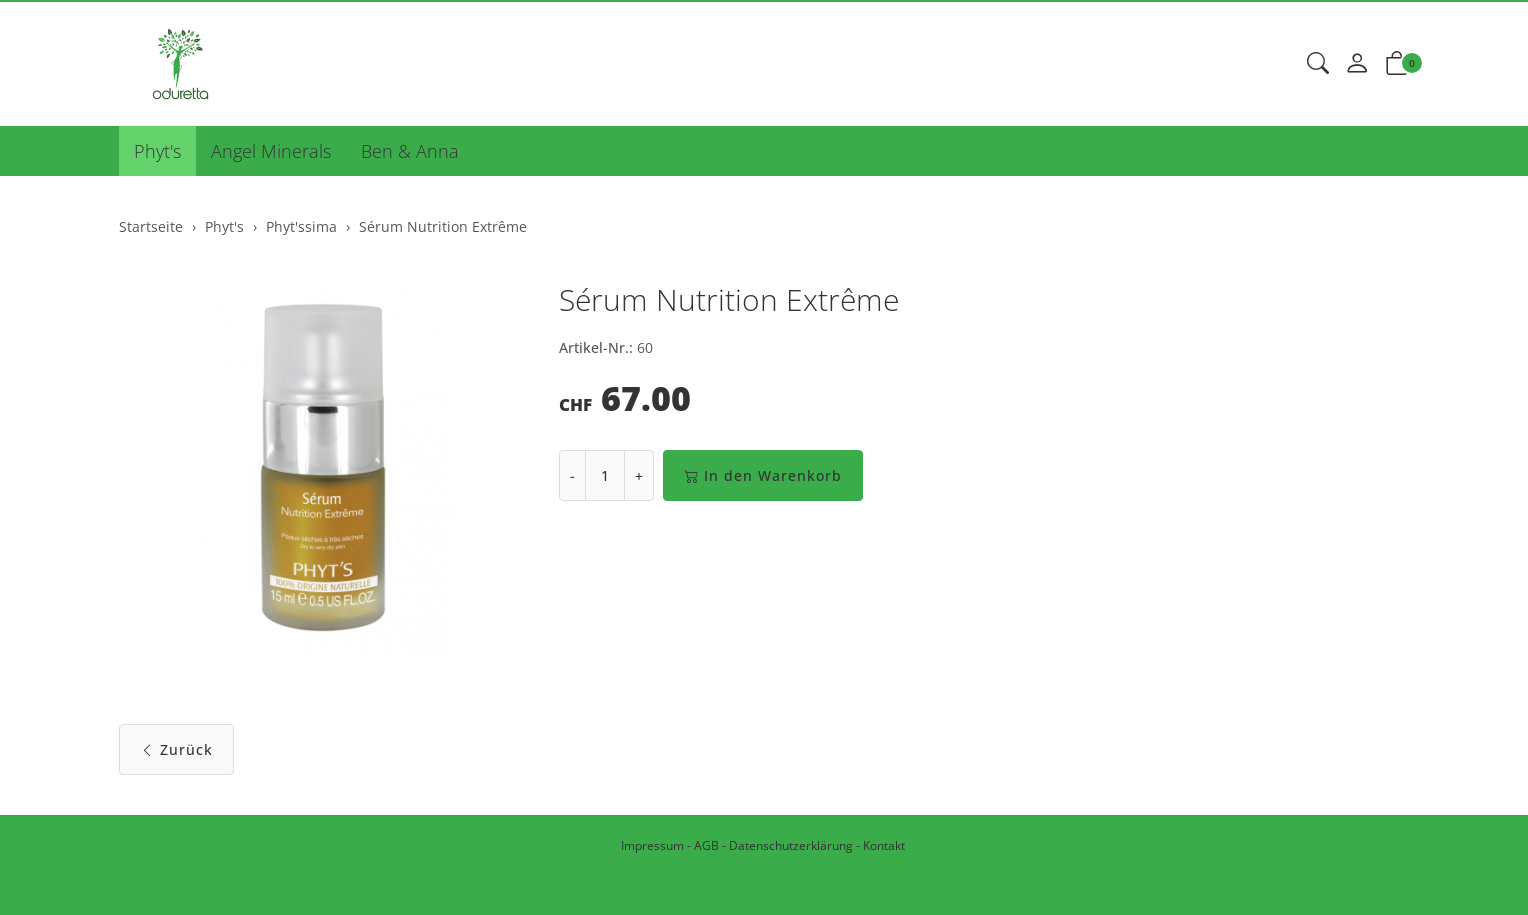 Image resolution: width=1528 pixels, height=915 pixels. Describe the element at coordinates (176, 749) in the screenshot. I see `Zurück [button]` at that location.